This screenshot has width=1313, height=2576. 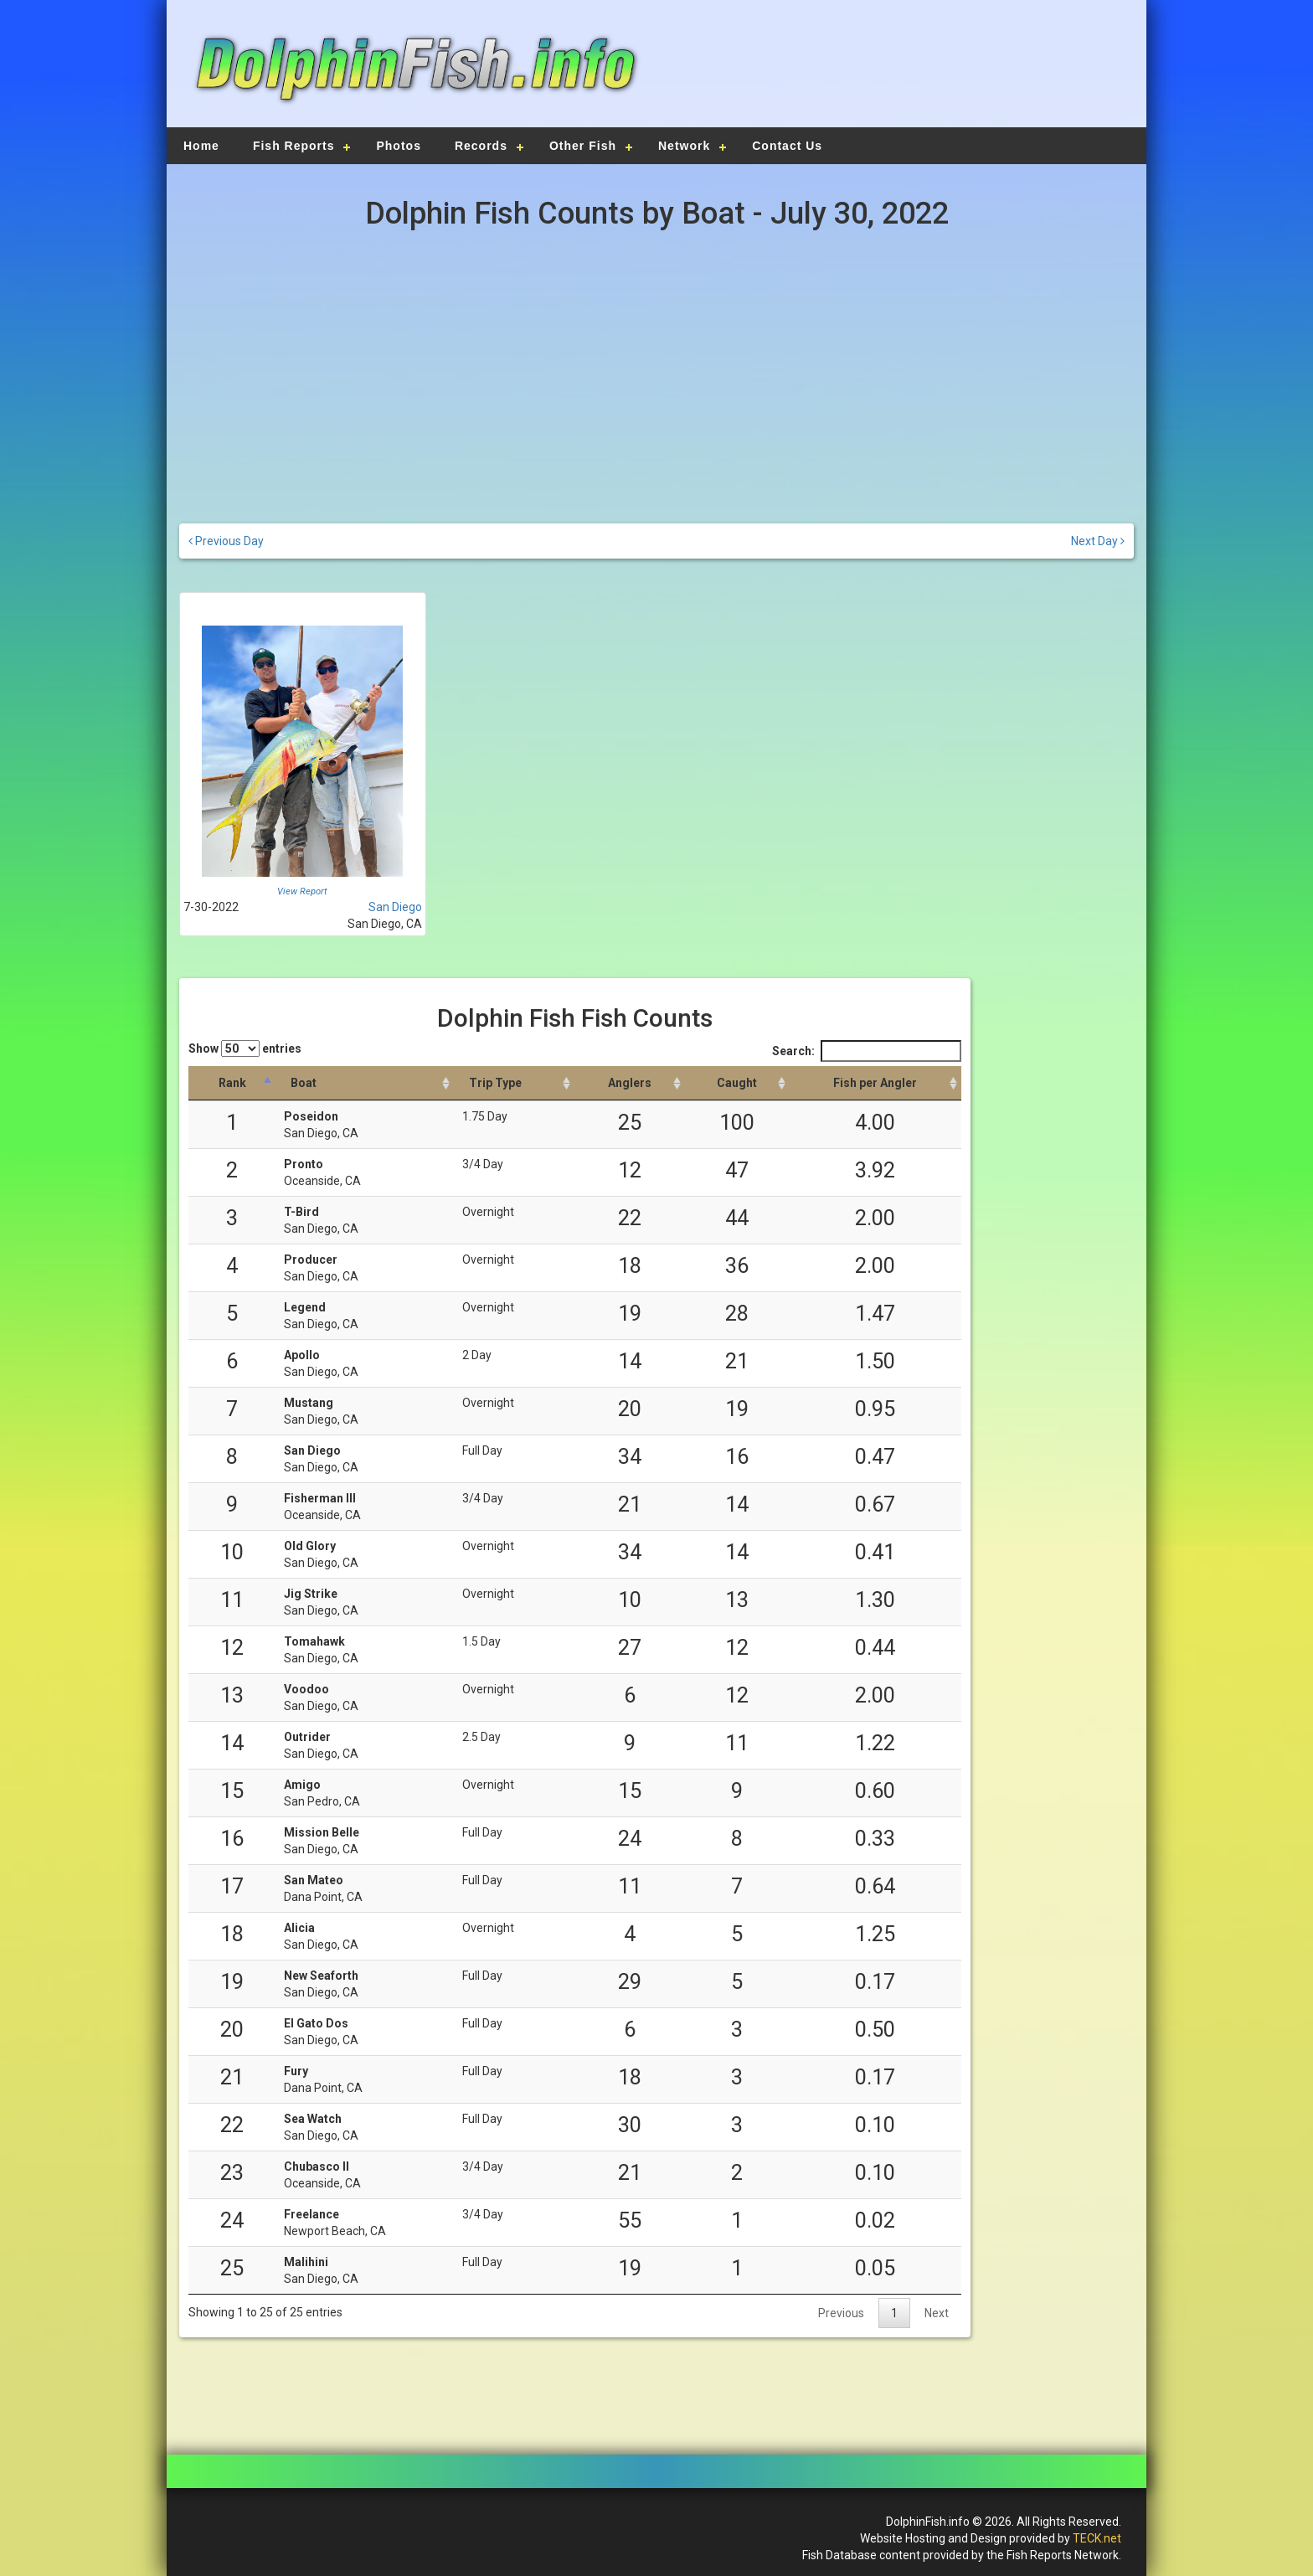 I want to click on [Boat: activate to sort column ascending], so click(x=364, y=1083).